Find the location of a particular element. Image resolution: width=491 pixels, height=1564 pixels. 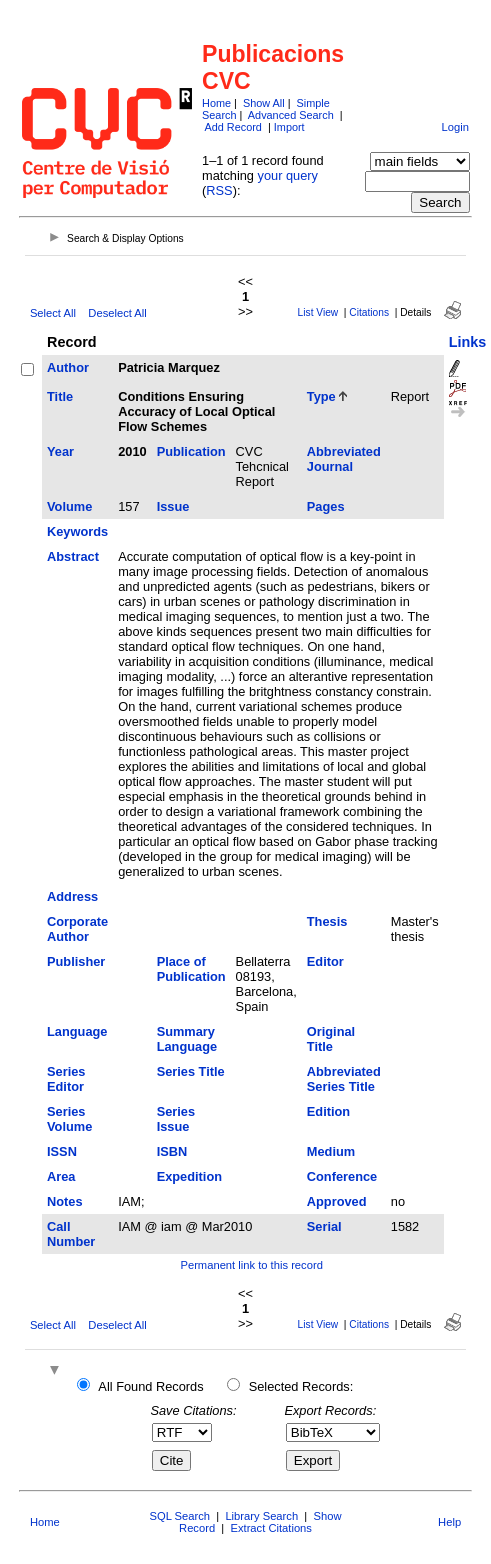

Series Volume is located at coordinates (69, 1119).